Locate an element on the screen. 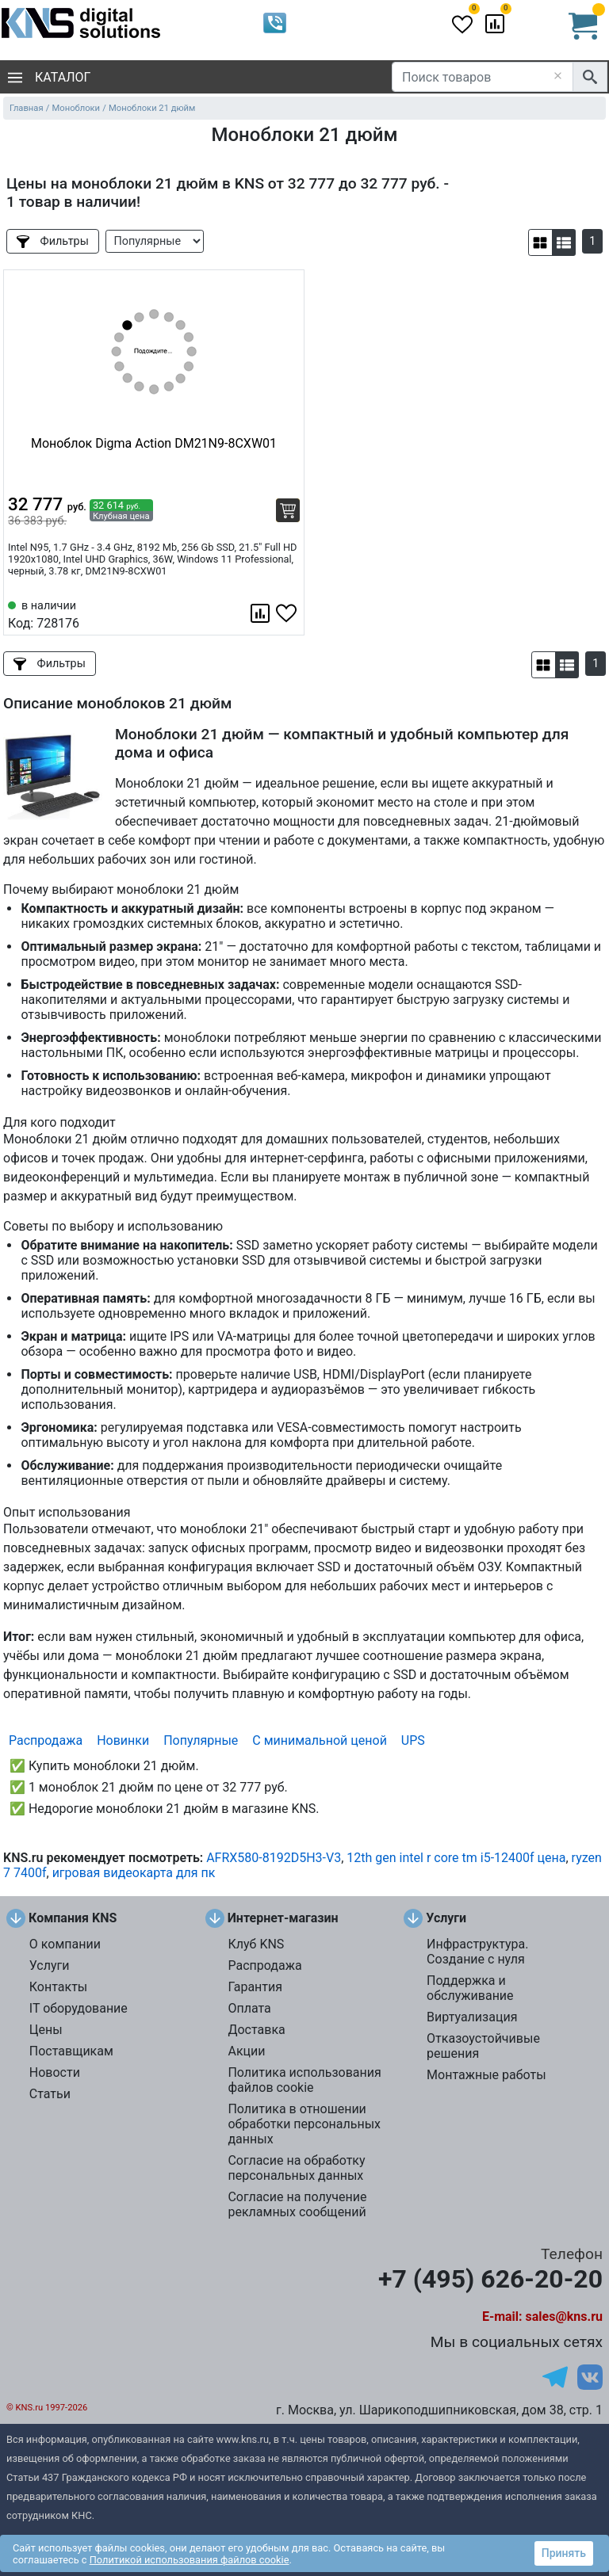  Доставка is located at coordinates (256, 2029).